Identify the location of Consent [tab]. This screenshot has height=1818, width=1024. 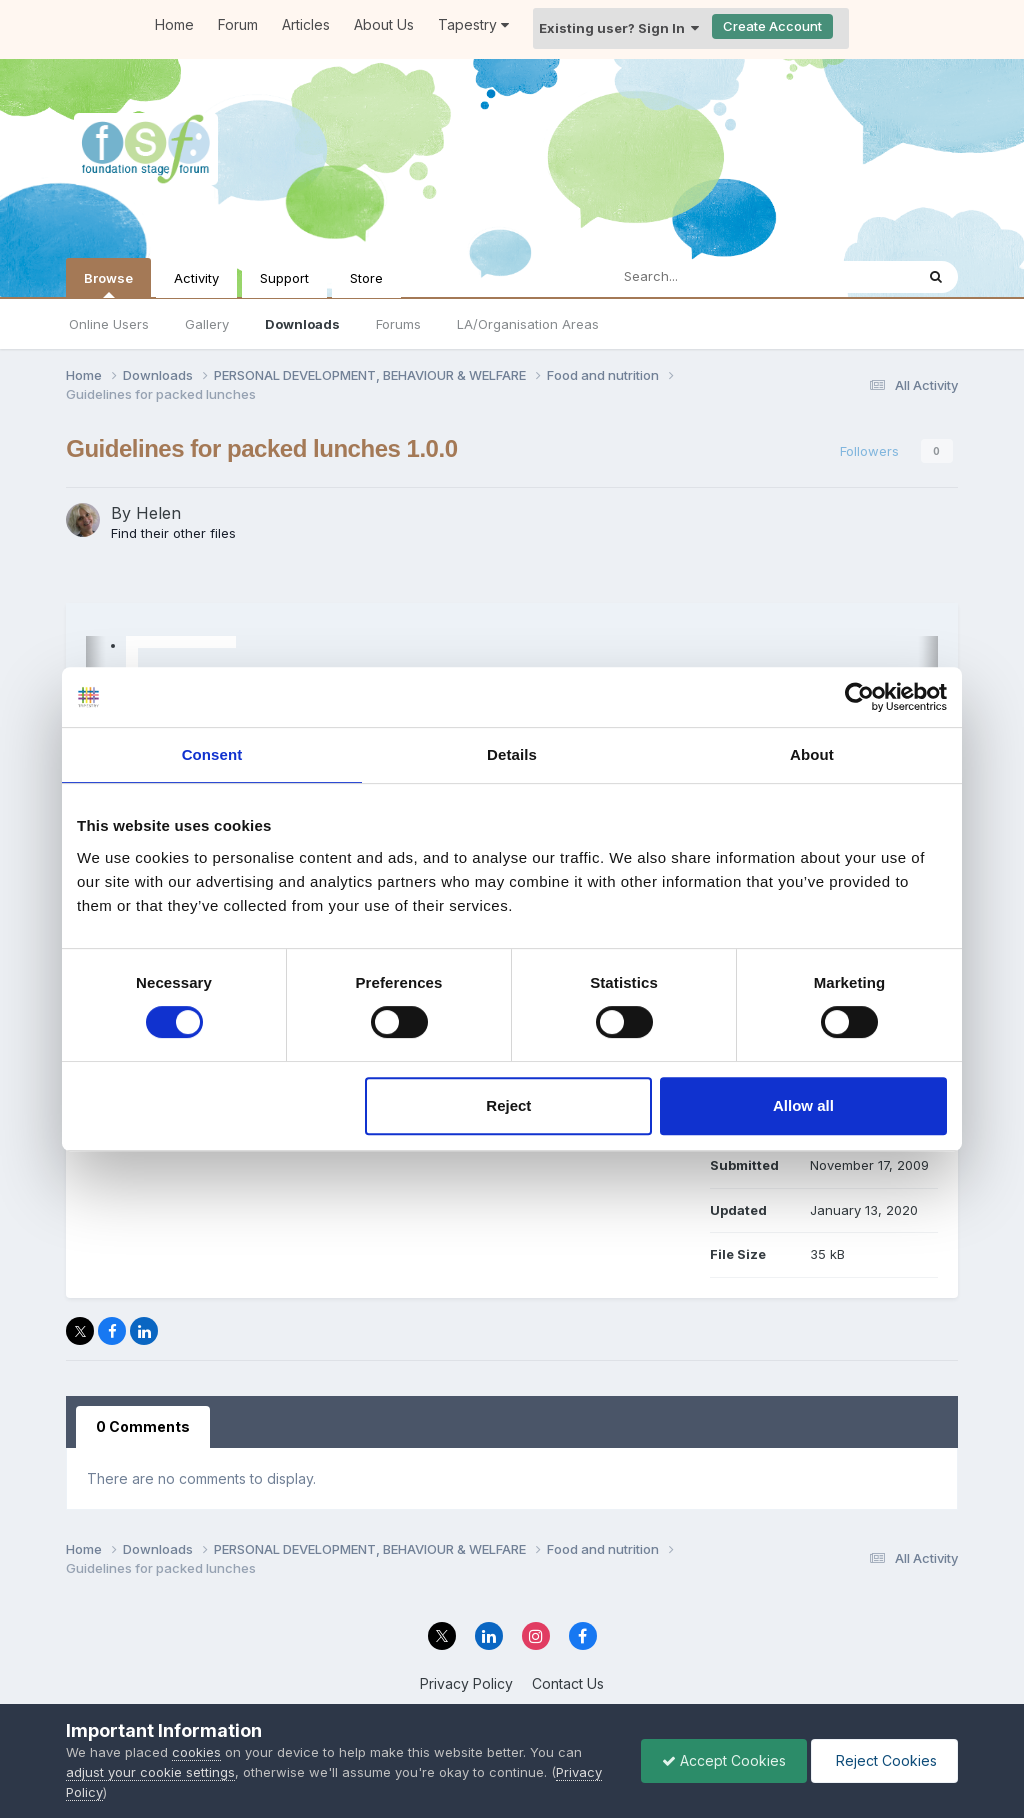
(212, 754).